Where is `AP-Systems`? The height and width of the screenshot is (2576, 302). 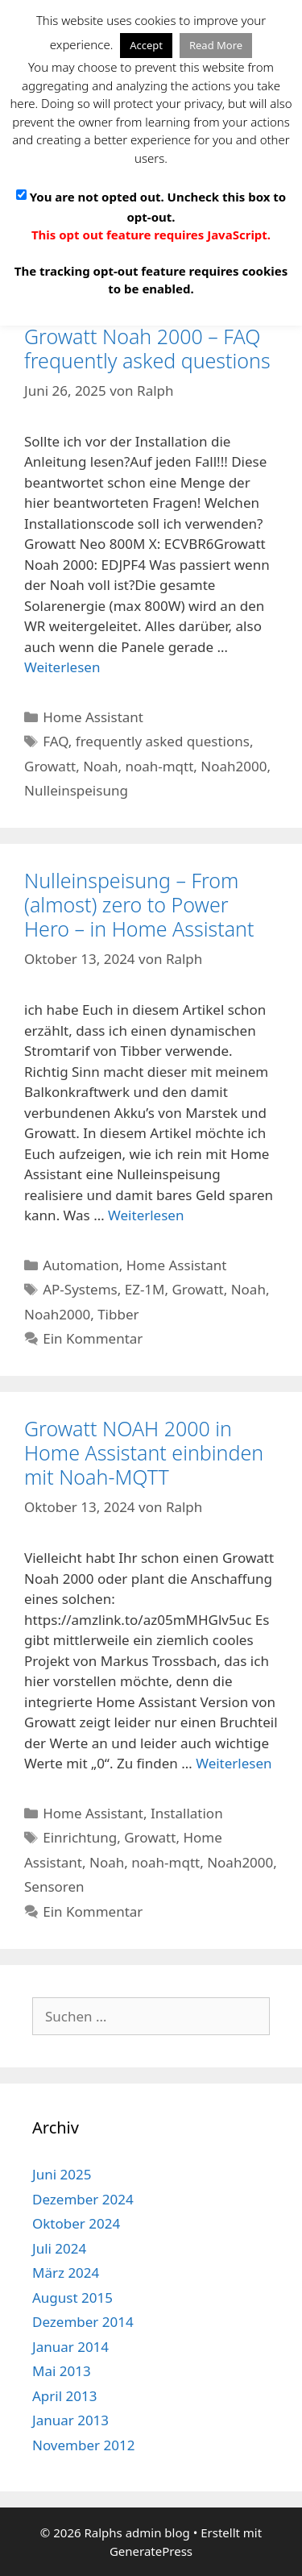
AP-Systems is located at coordinates (80, 1289).